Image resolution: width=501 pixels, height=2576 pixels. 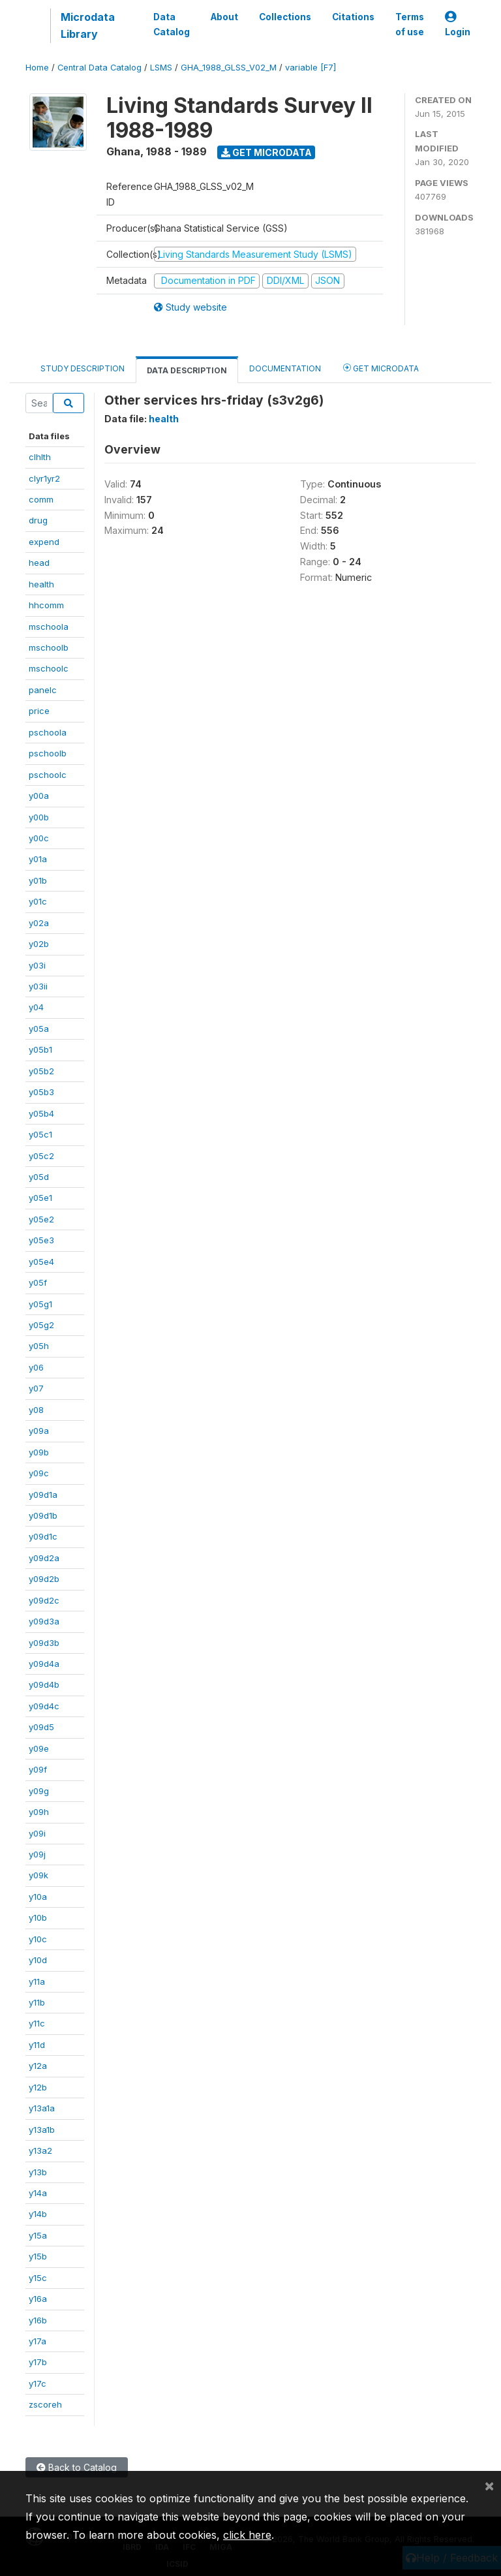 What do you see at coordinates (43, 1515) in the screenshot?
I see `y09d1b` at bounding box center [43, 1515].